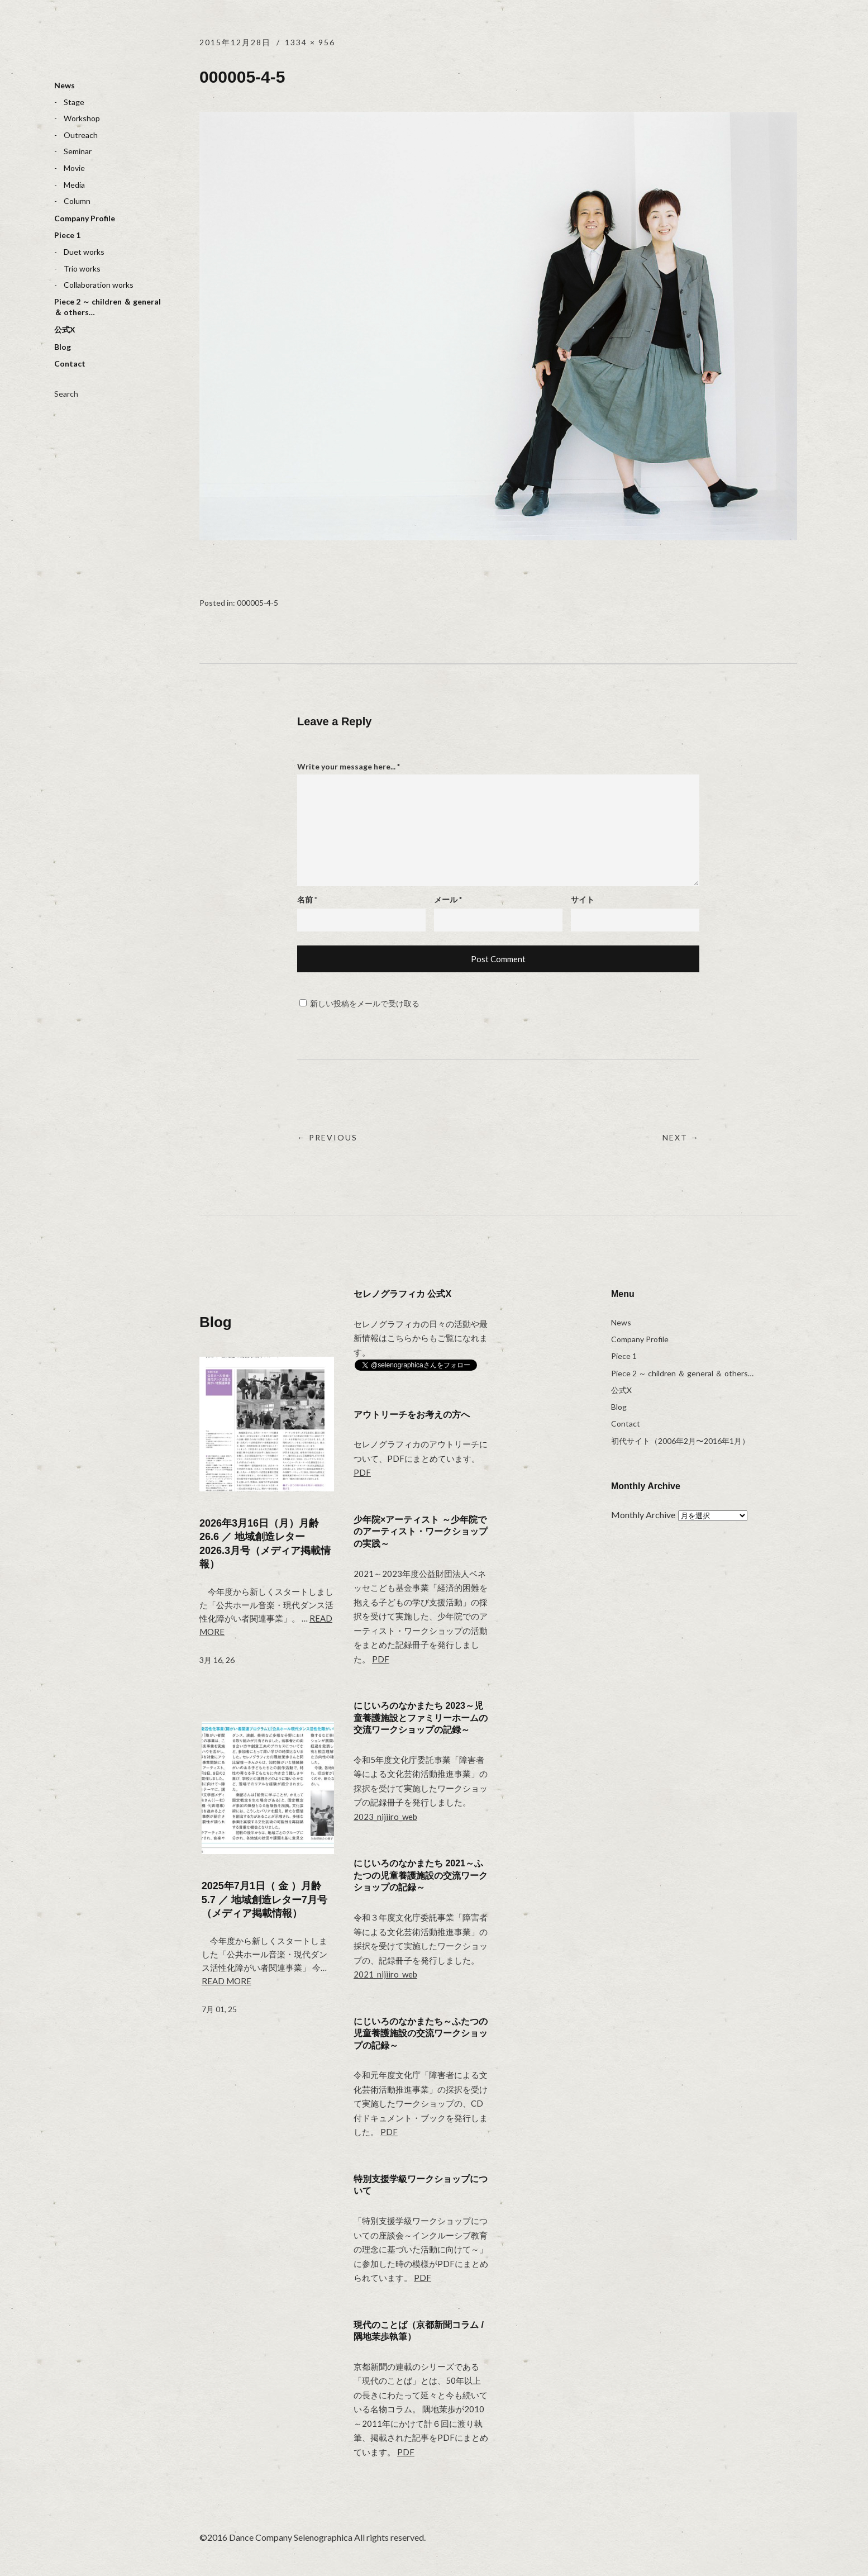 The height and width of the screenshot is (2576, 868). What do you see at coordinates (82, 268) in the screenshot?
I see `Trio works` at bounding box center [82, 268].